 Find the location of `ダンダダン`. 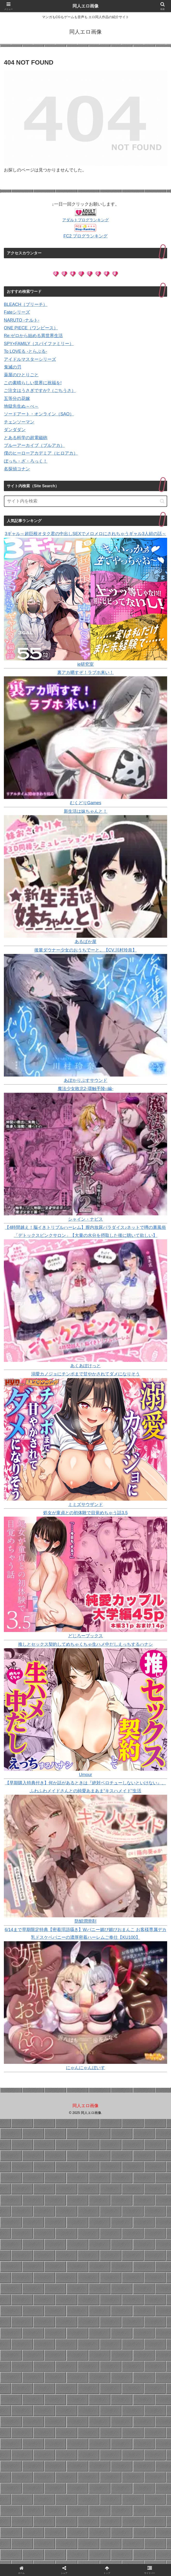

ダンダダン is located at coordinates (15, 429).